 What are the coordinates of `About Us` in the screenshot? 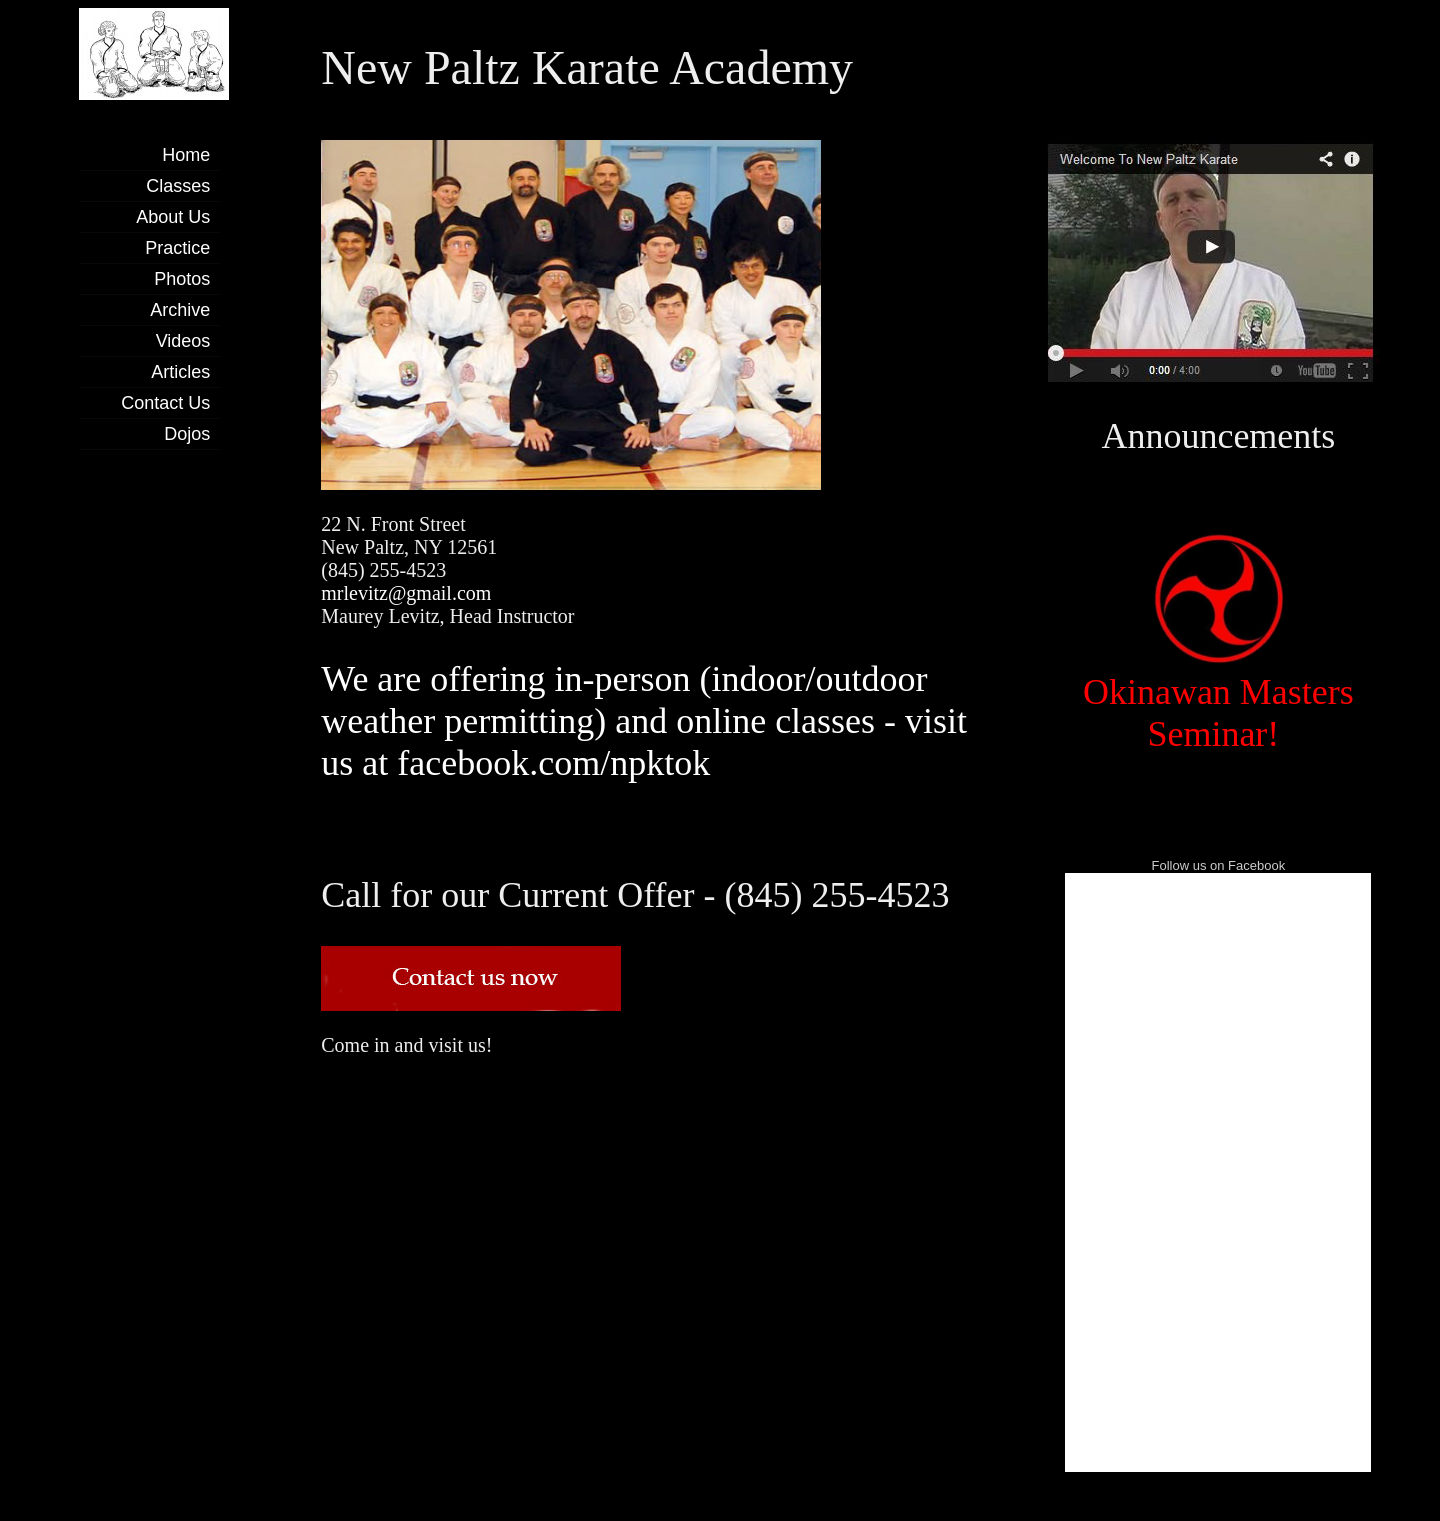 It's located at (173, 217).